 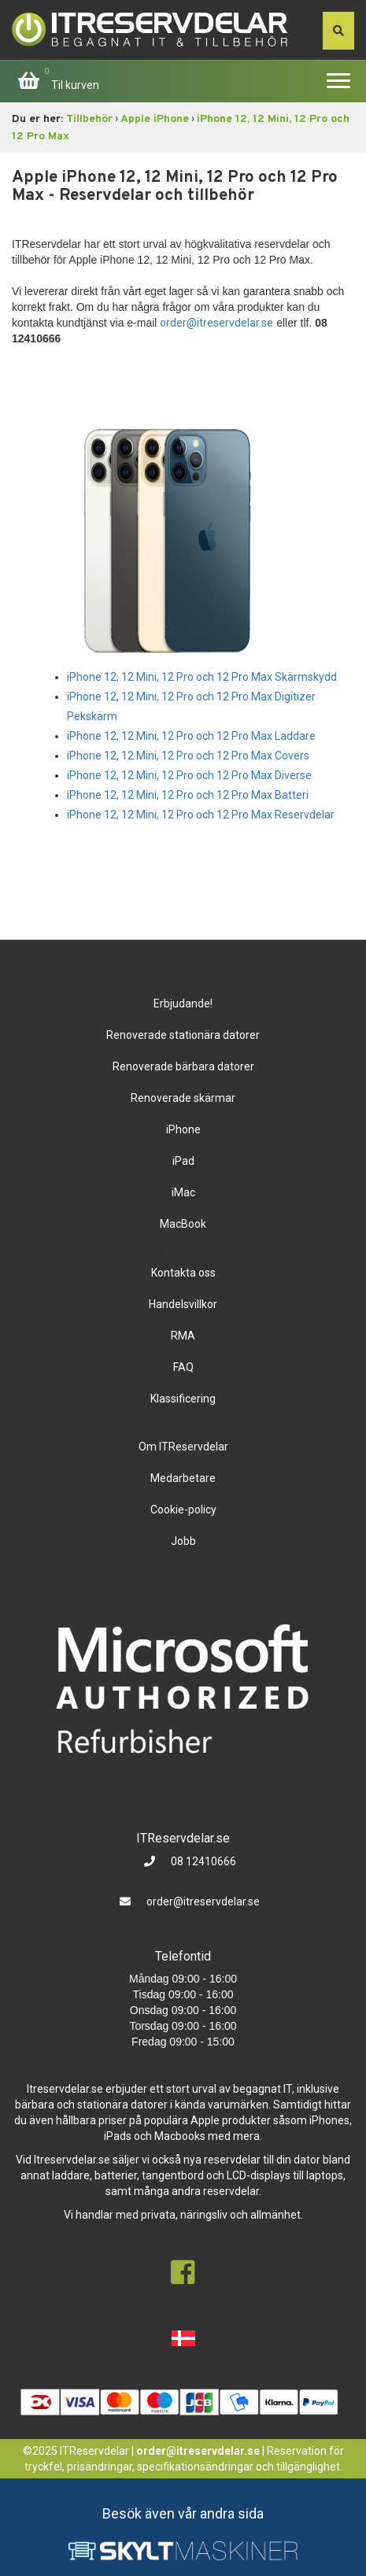 What do you see at coordinates (183, 1367) in the screenshot?
I see `FAQ` at bounding box center [183, 1367].